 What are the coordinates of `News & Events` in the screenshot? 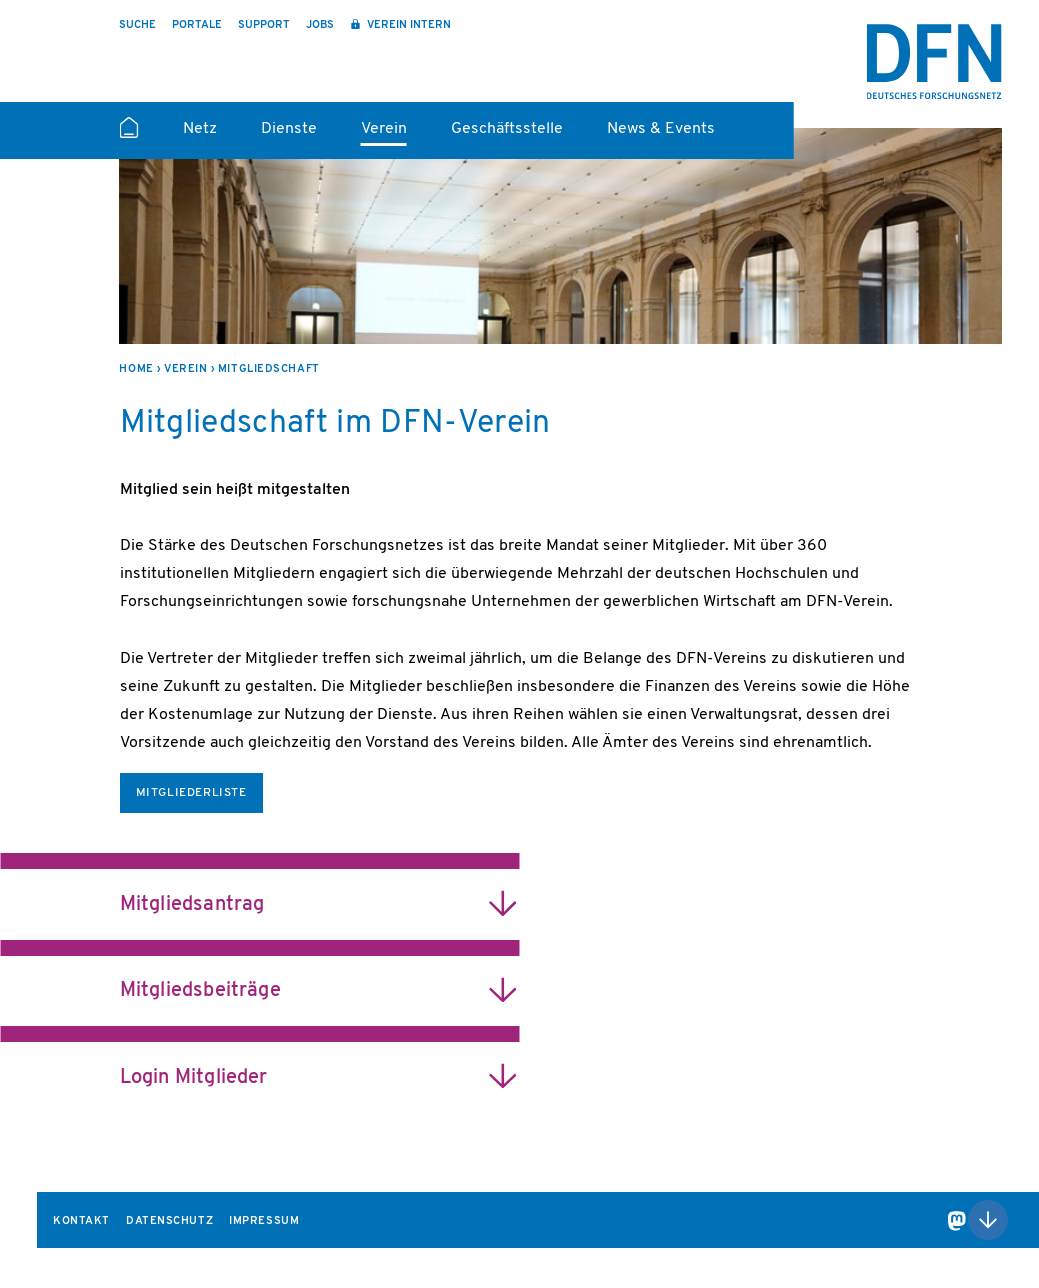 It's located at (661, 129).